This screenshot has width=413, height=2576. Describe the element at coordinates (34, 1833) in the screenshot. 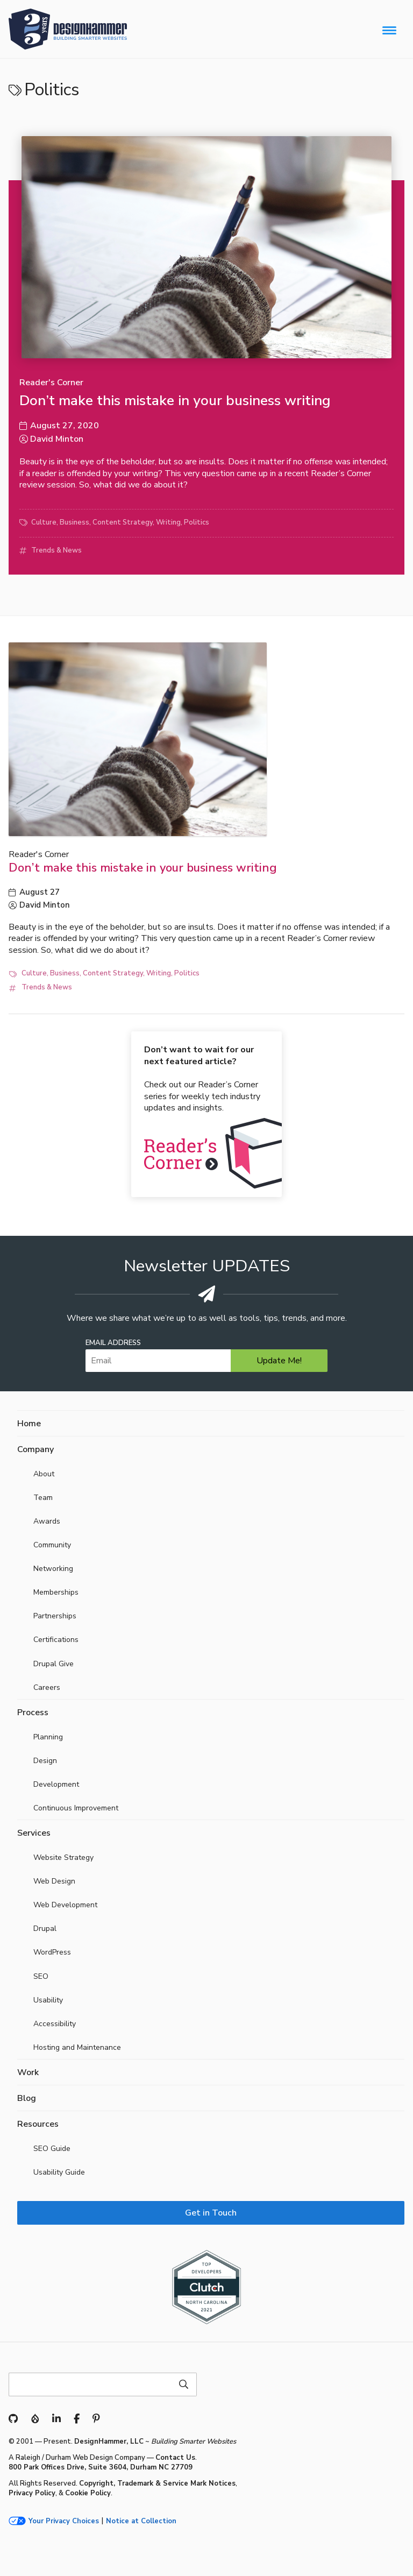

I see `Services` at that location.